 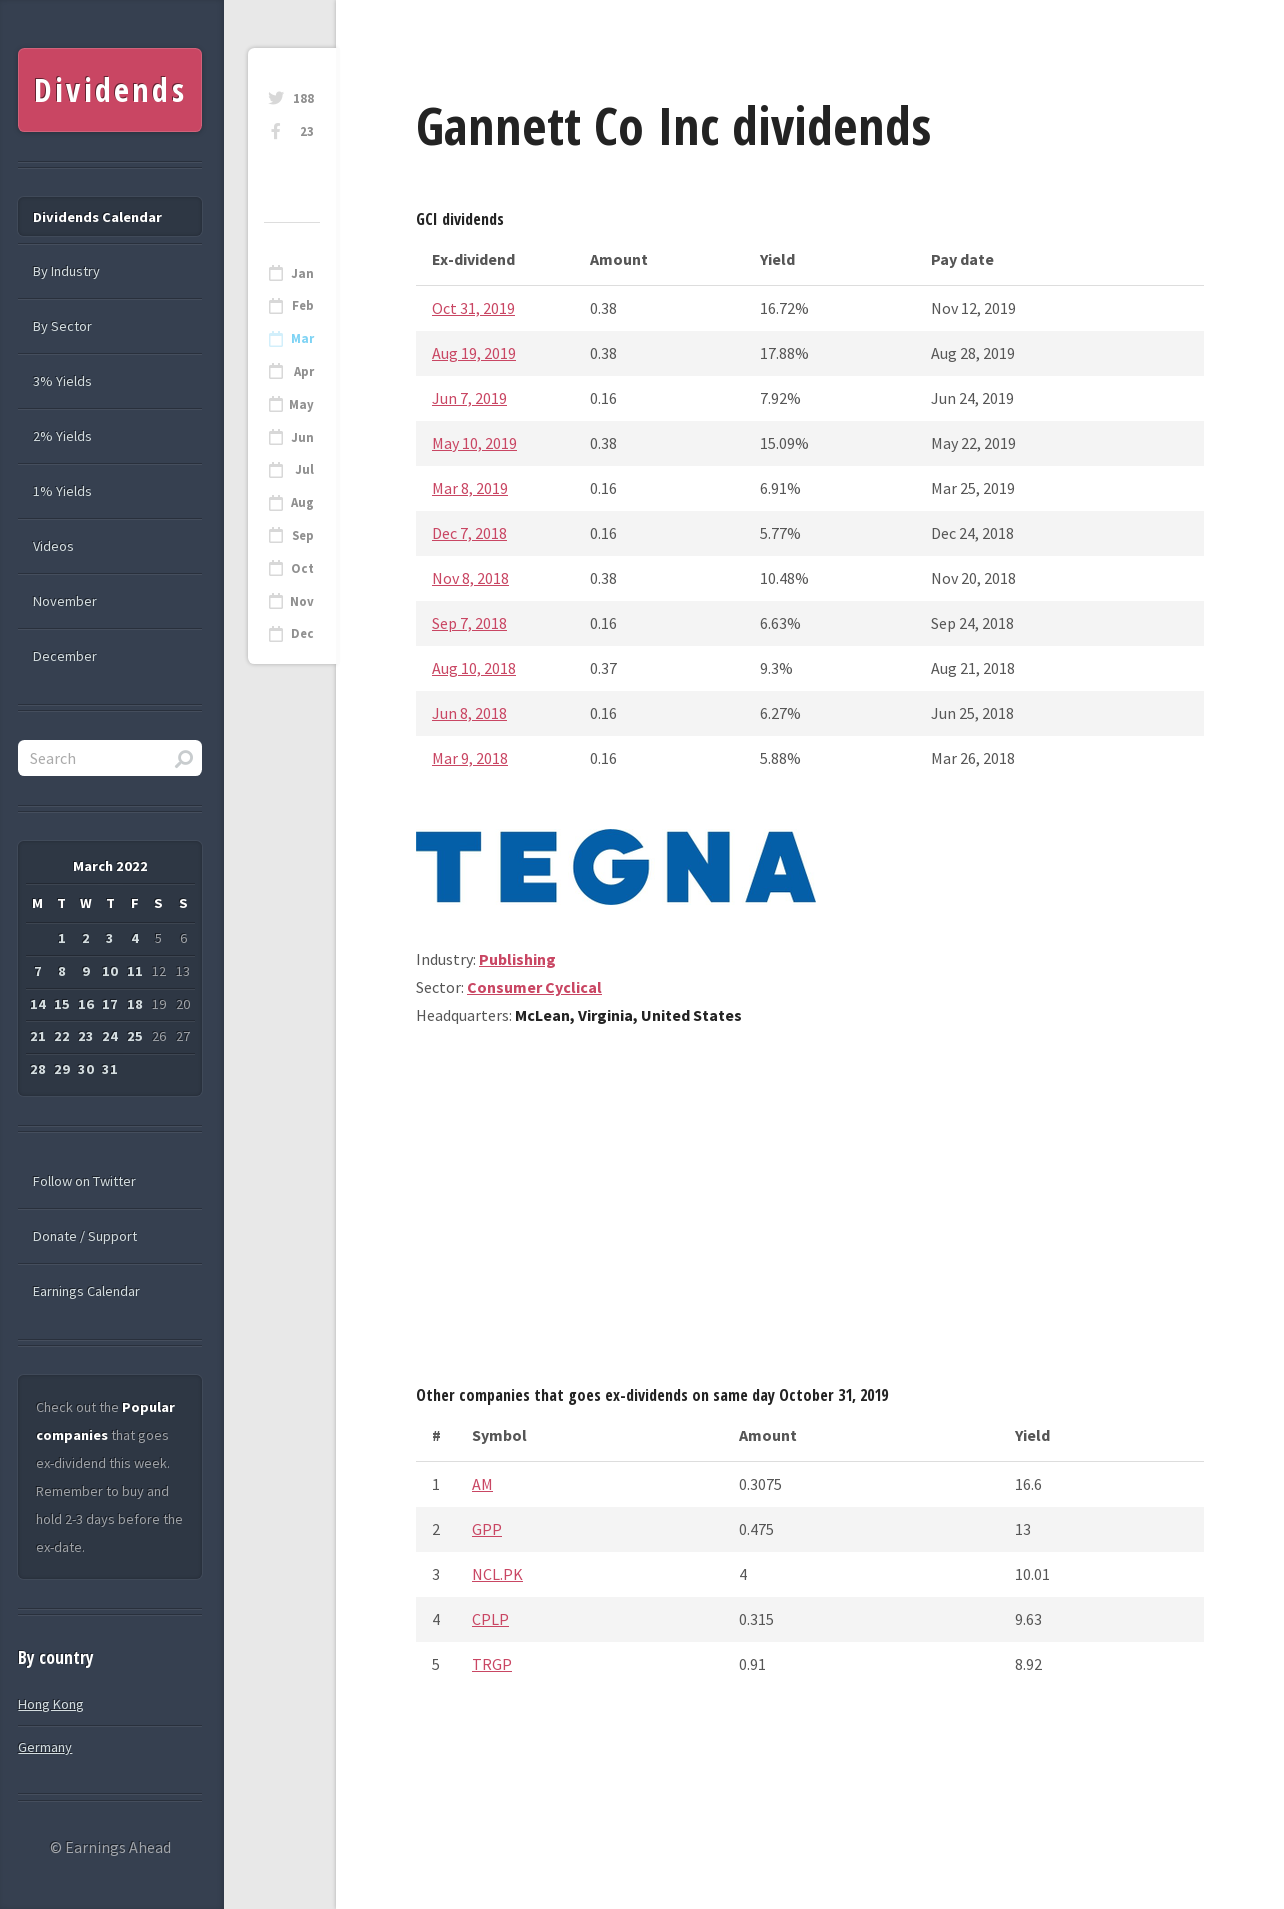 I want to click on Germany, so click(x=45, y=1747).